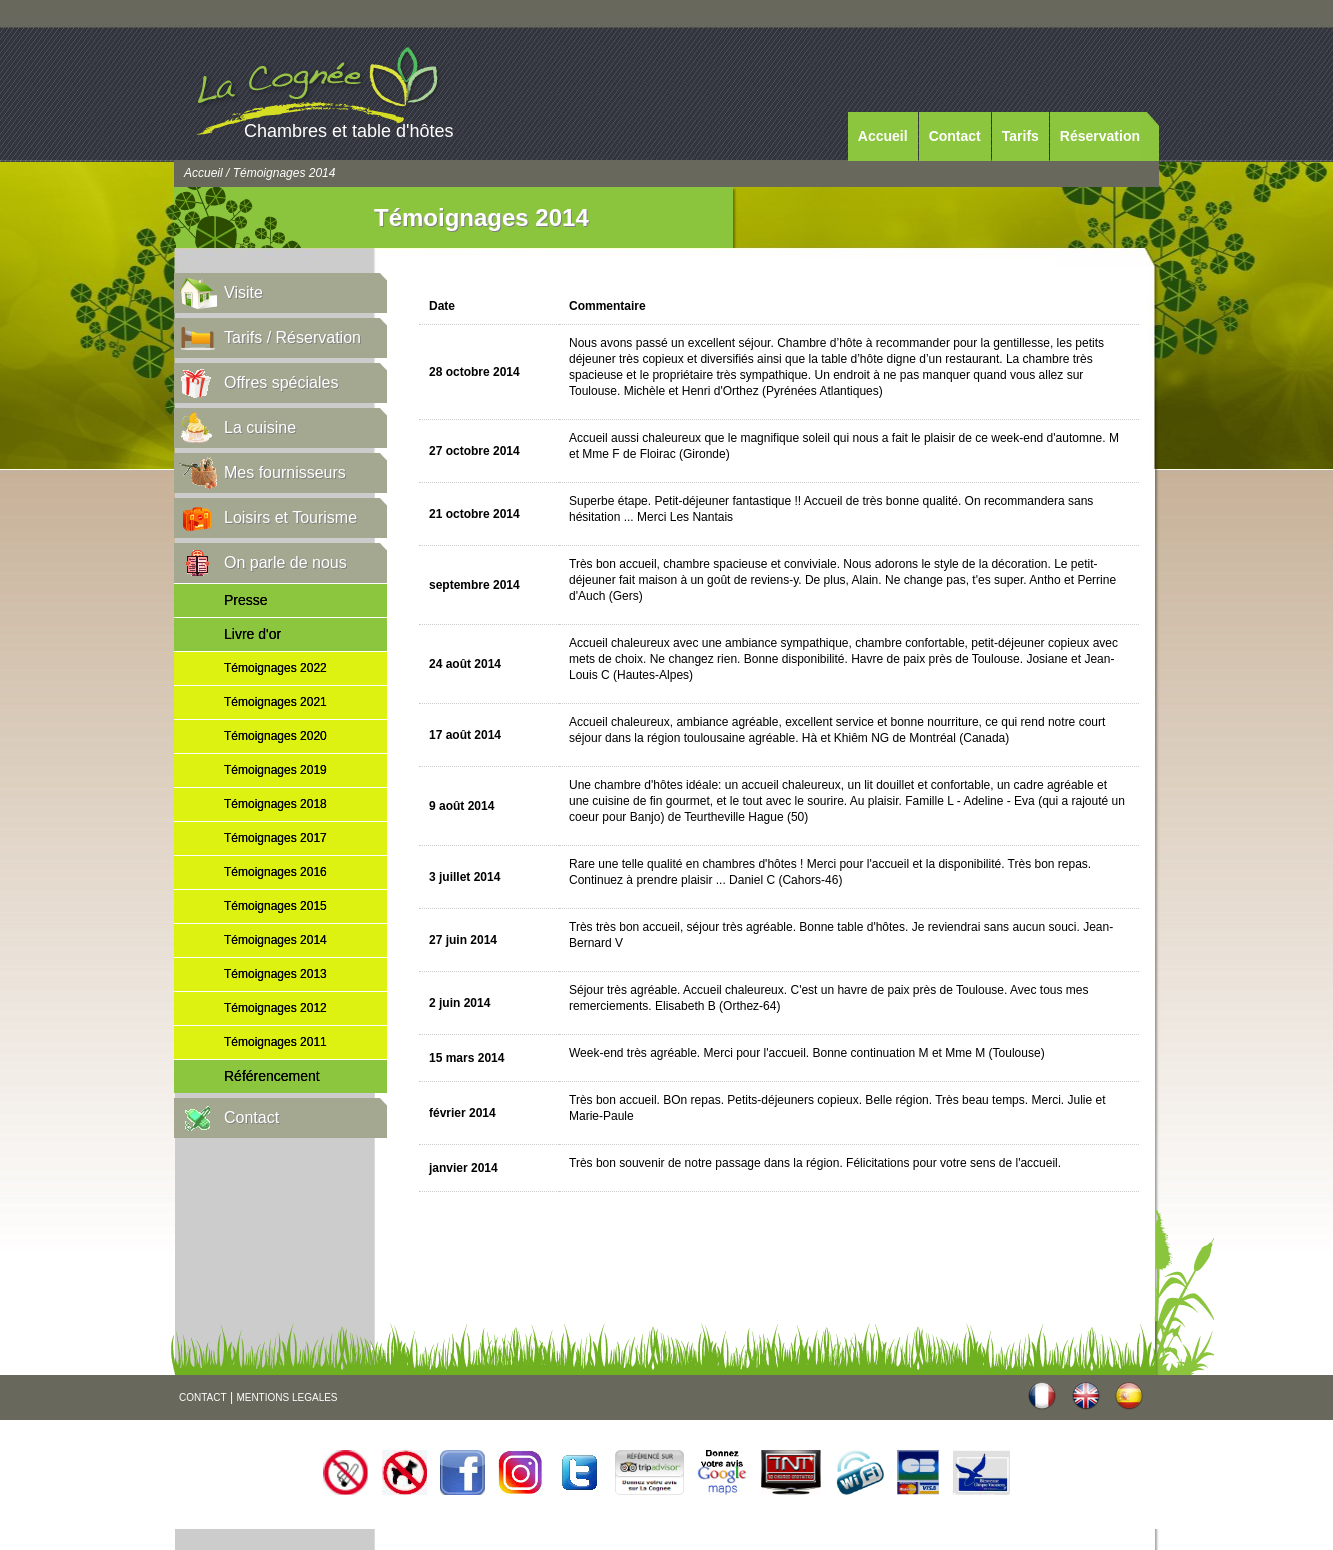 The image size is (1333, 1550). Describe the element at coordinates (275, 906) in the screenshot. I see `Témoignages 2015` at that location.